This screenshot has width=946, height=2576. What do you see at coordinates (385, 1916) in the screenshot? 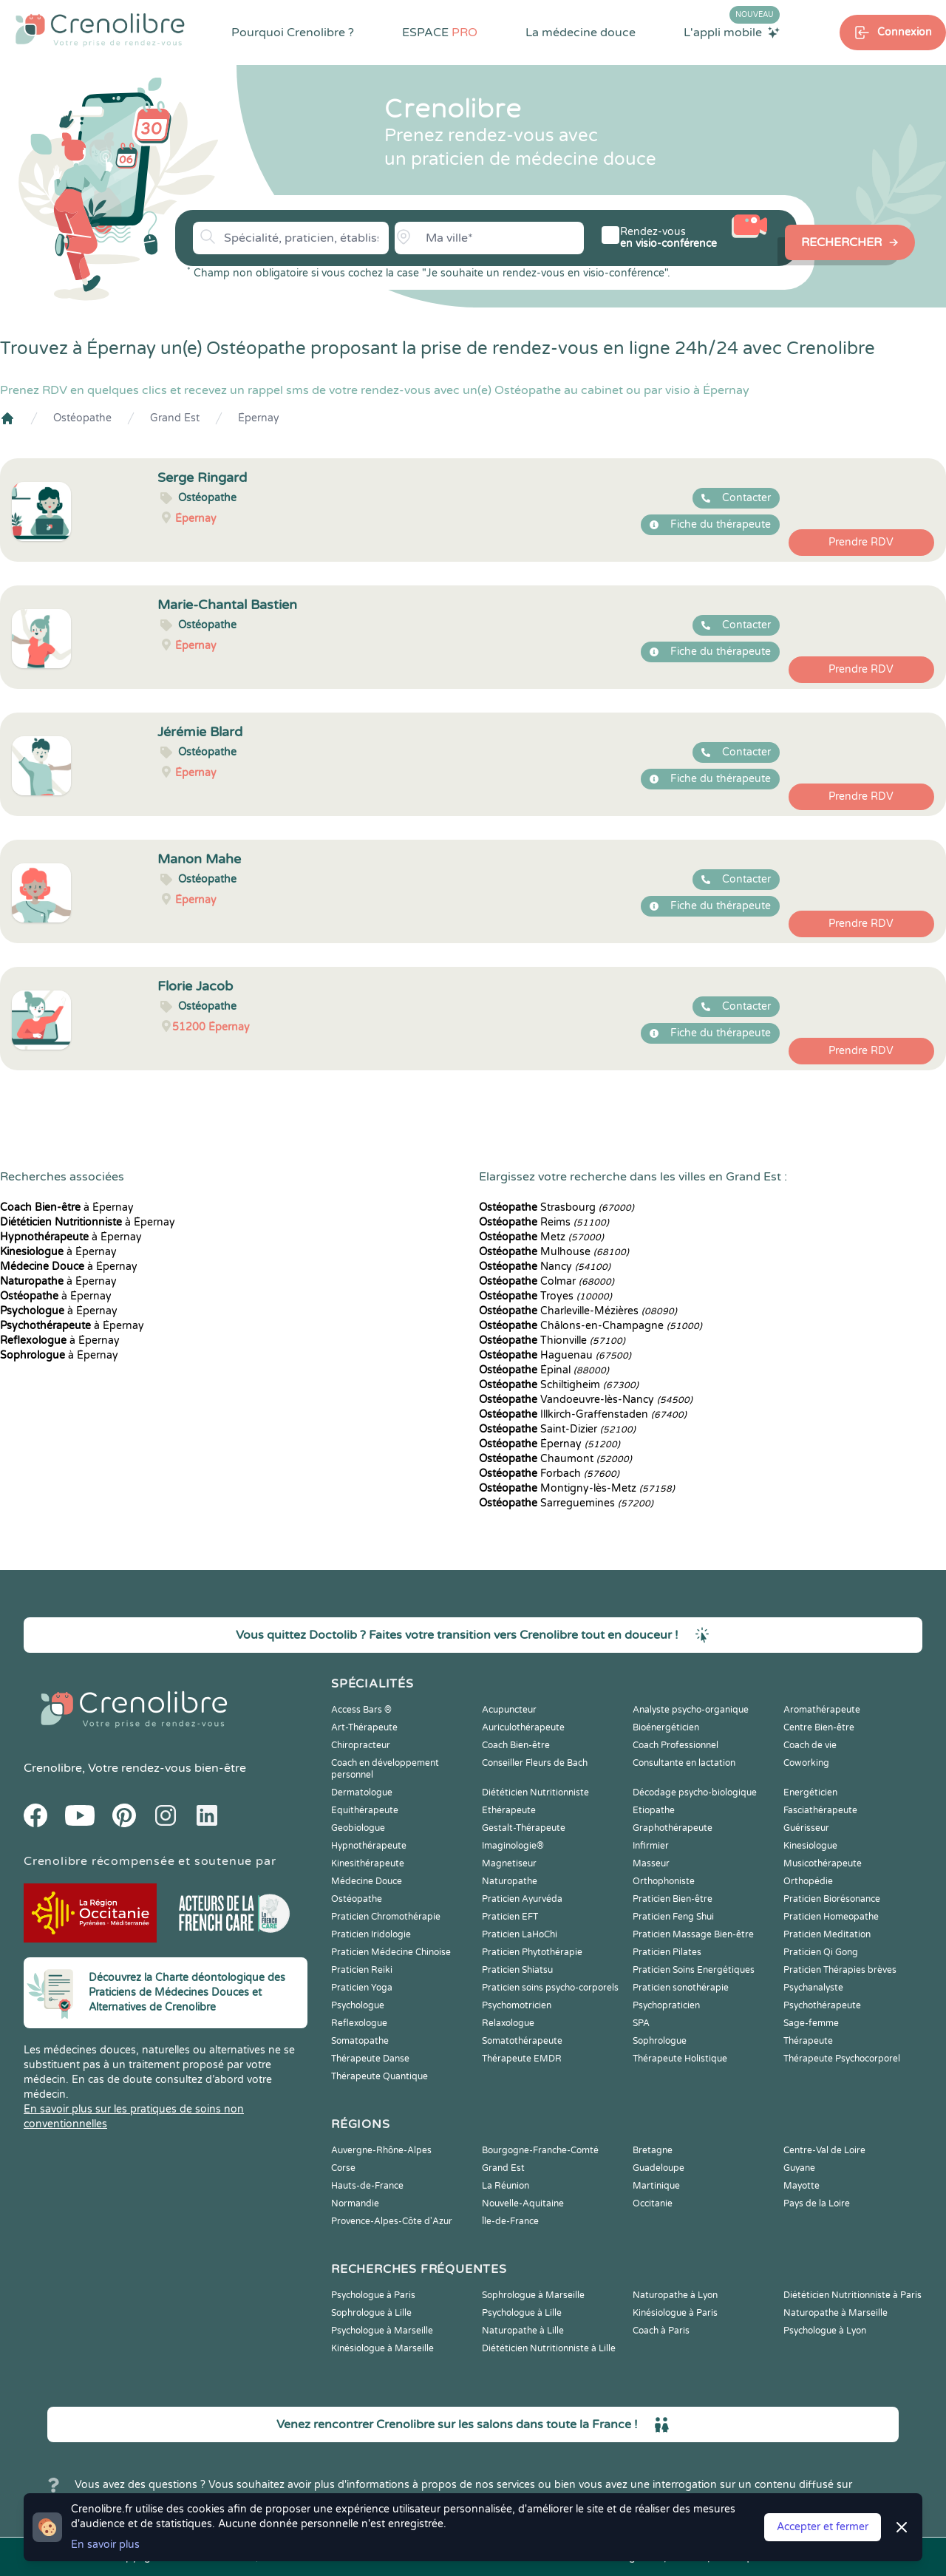
I see `Praticien Chromothérapie` at bounding box center [385, 1916].